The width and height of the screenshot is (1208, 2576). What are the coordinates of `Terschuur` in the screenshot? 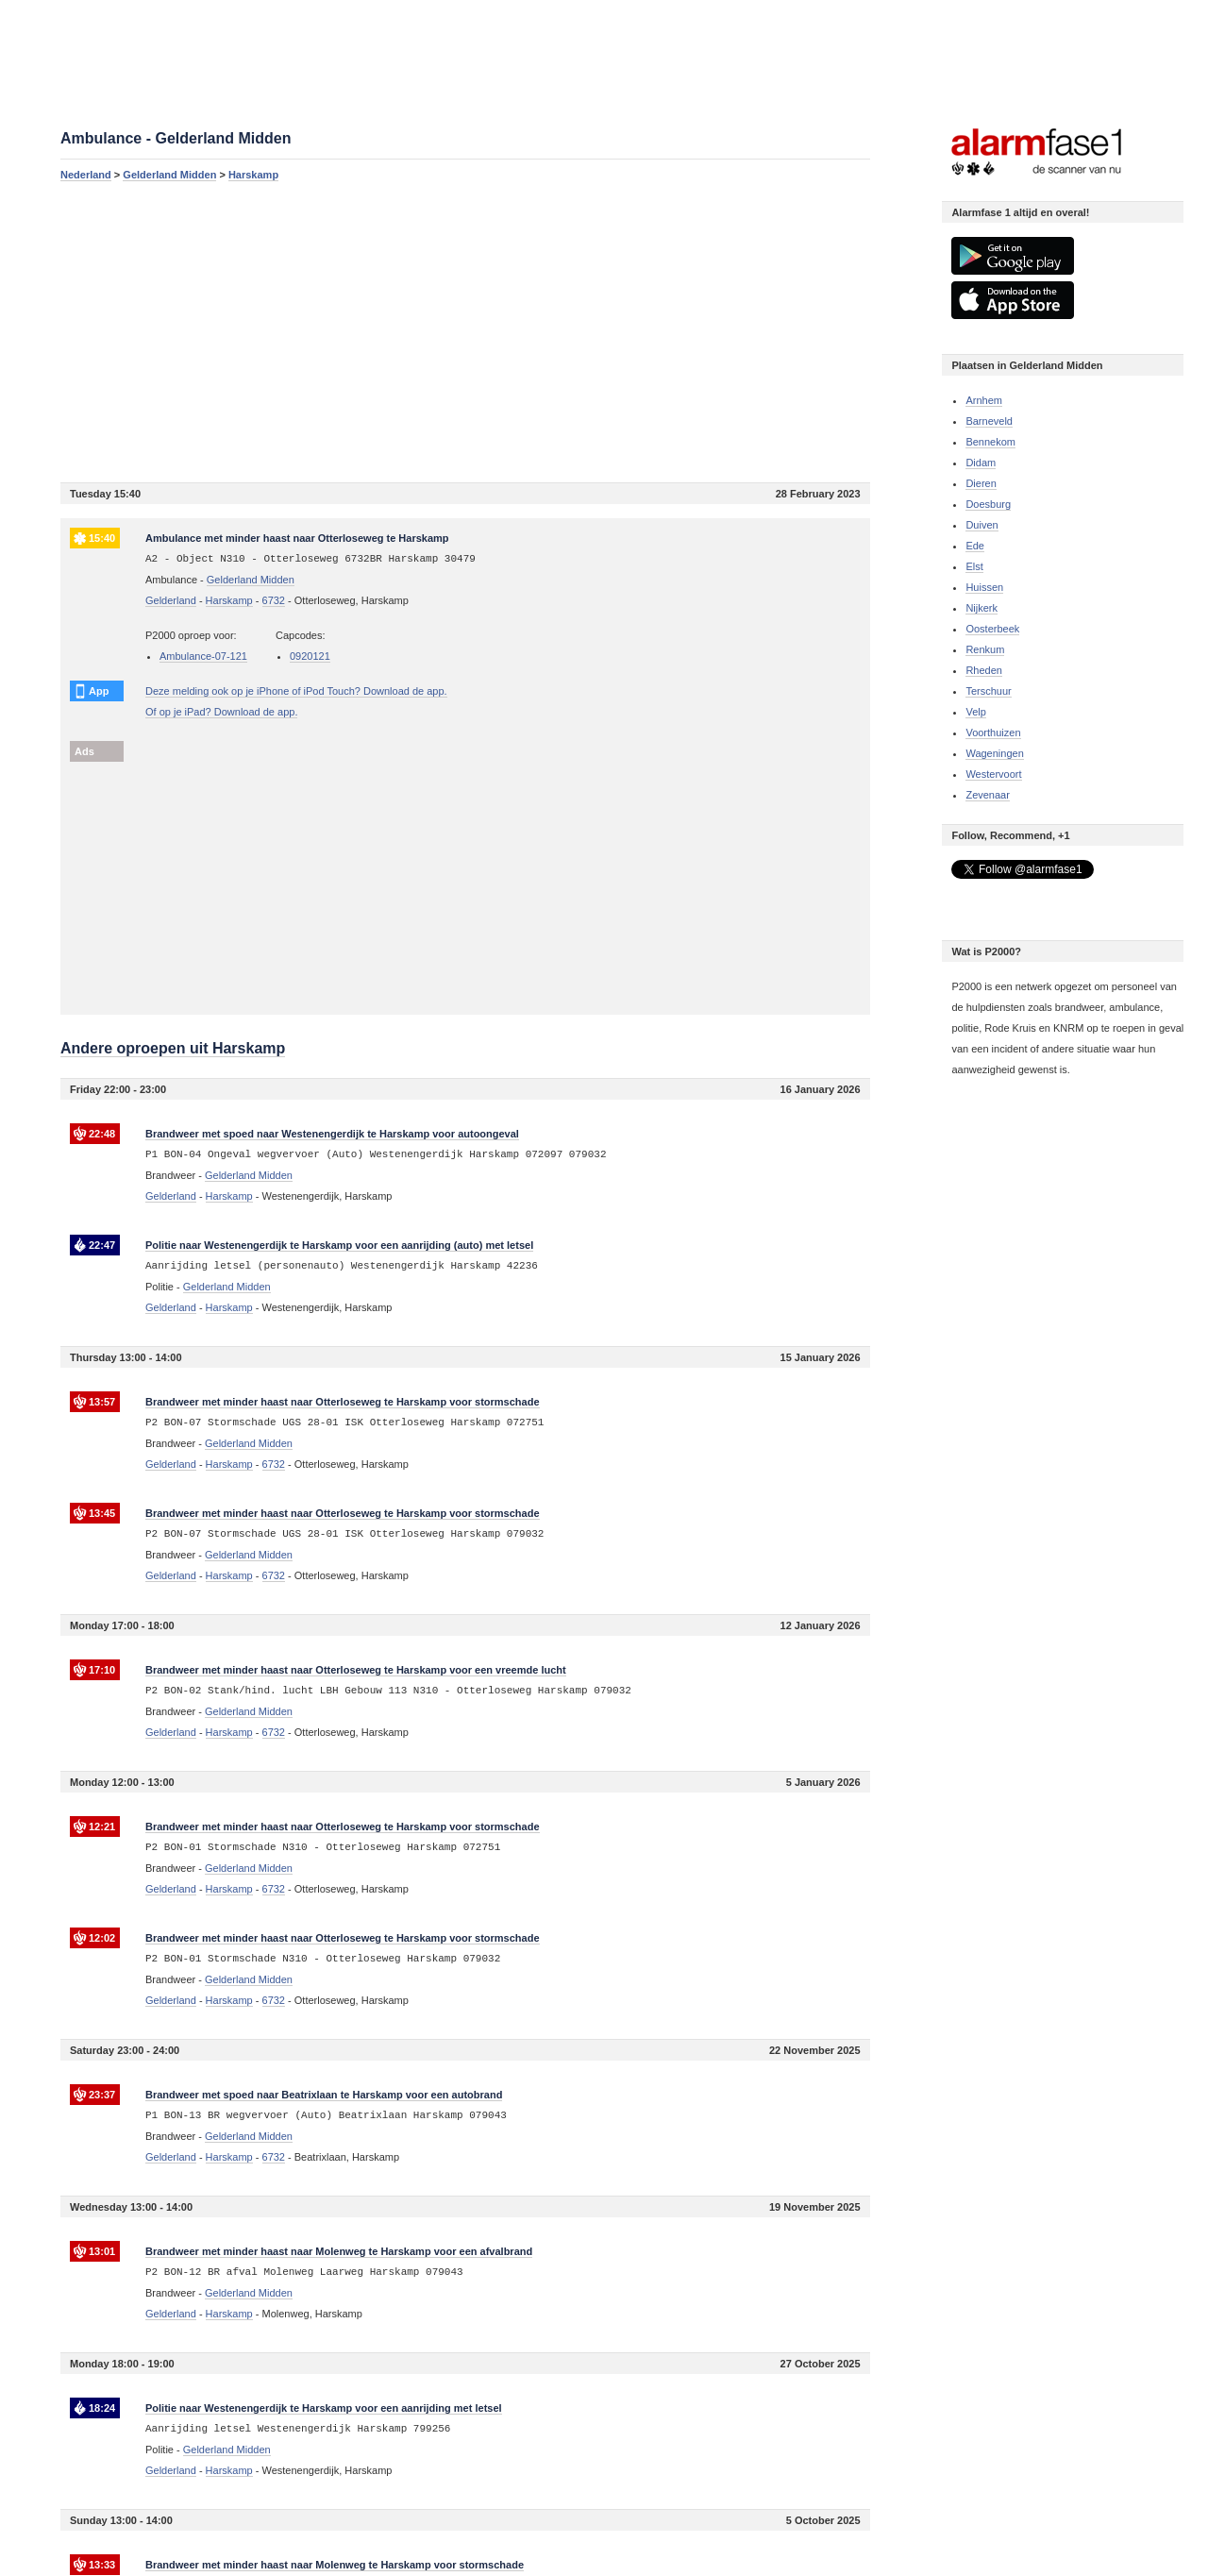 It's located at (988, 691).